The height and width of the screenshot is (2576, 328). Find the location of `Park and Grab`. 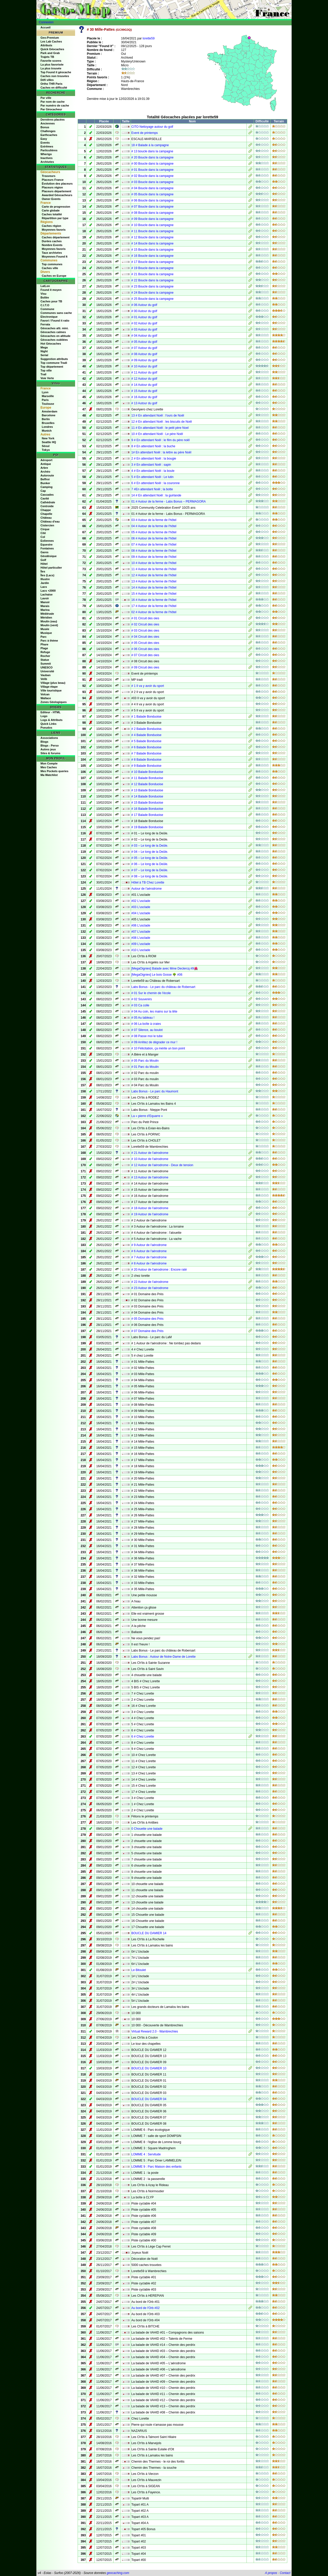

Park and Grab is located at coordinates (50, 53).